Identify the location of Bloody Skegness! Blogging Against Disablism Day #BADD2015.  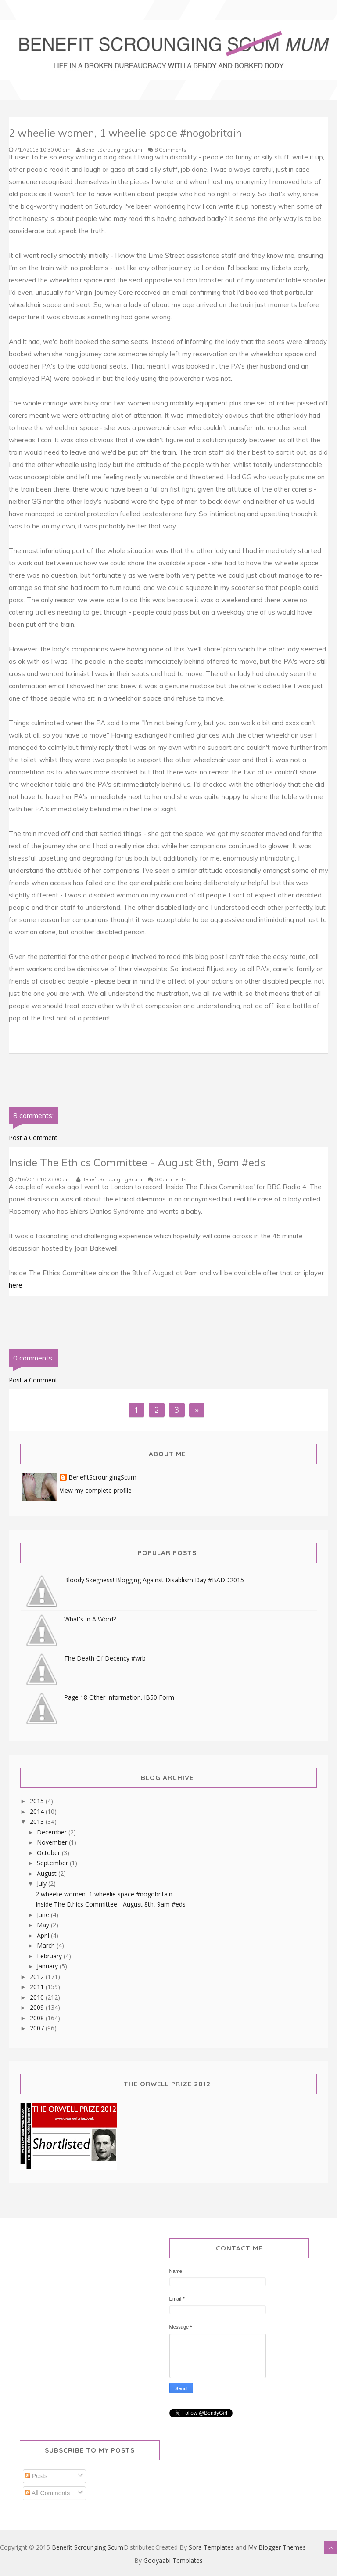
(154, 1580).